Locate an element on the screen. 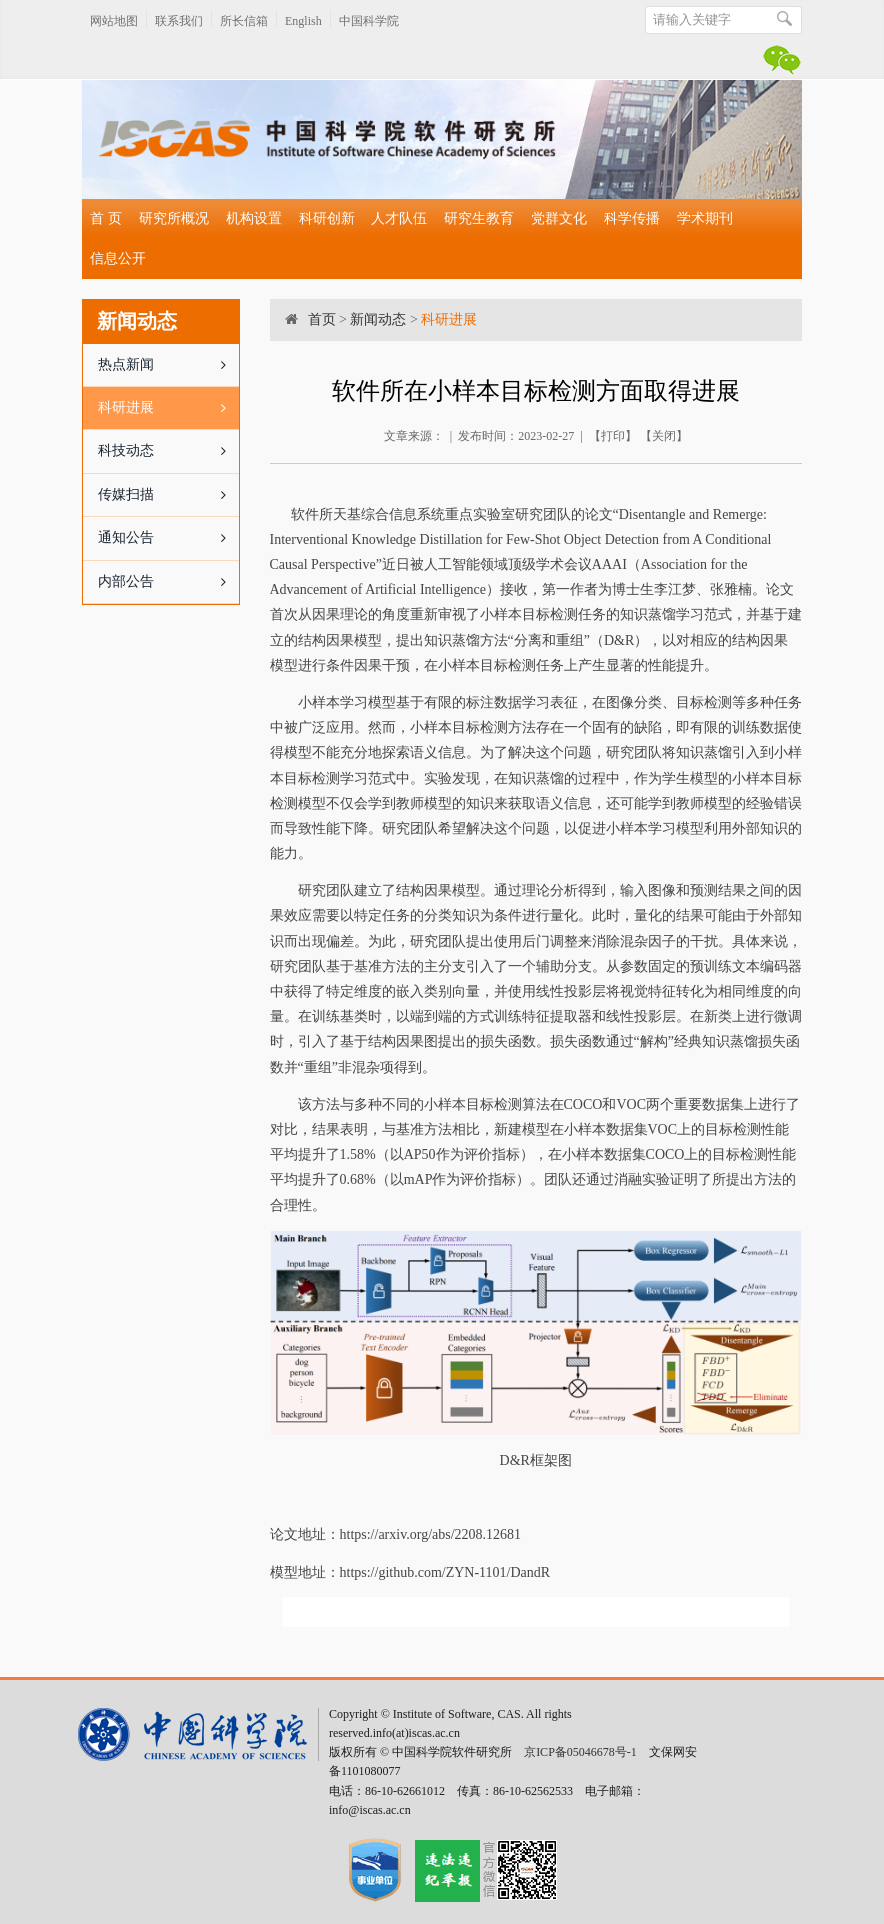 This screenshot has width=884, height=1924. 科技动态 is located at coordinates (168, 451).